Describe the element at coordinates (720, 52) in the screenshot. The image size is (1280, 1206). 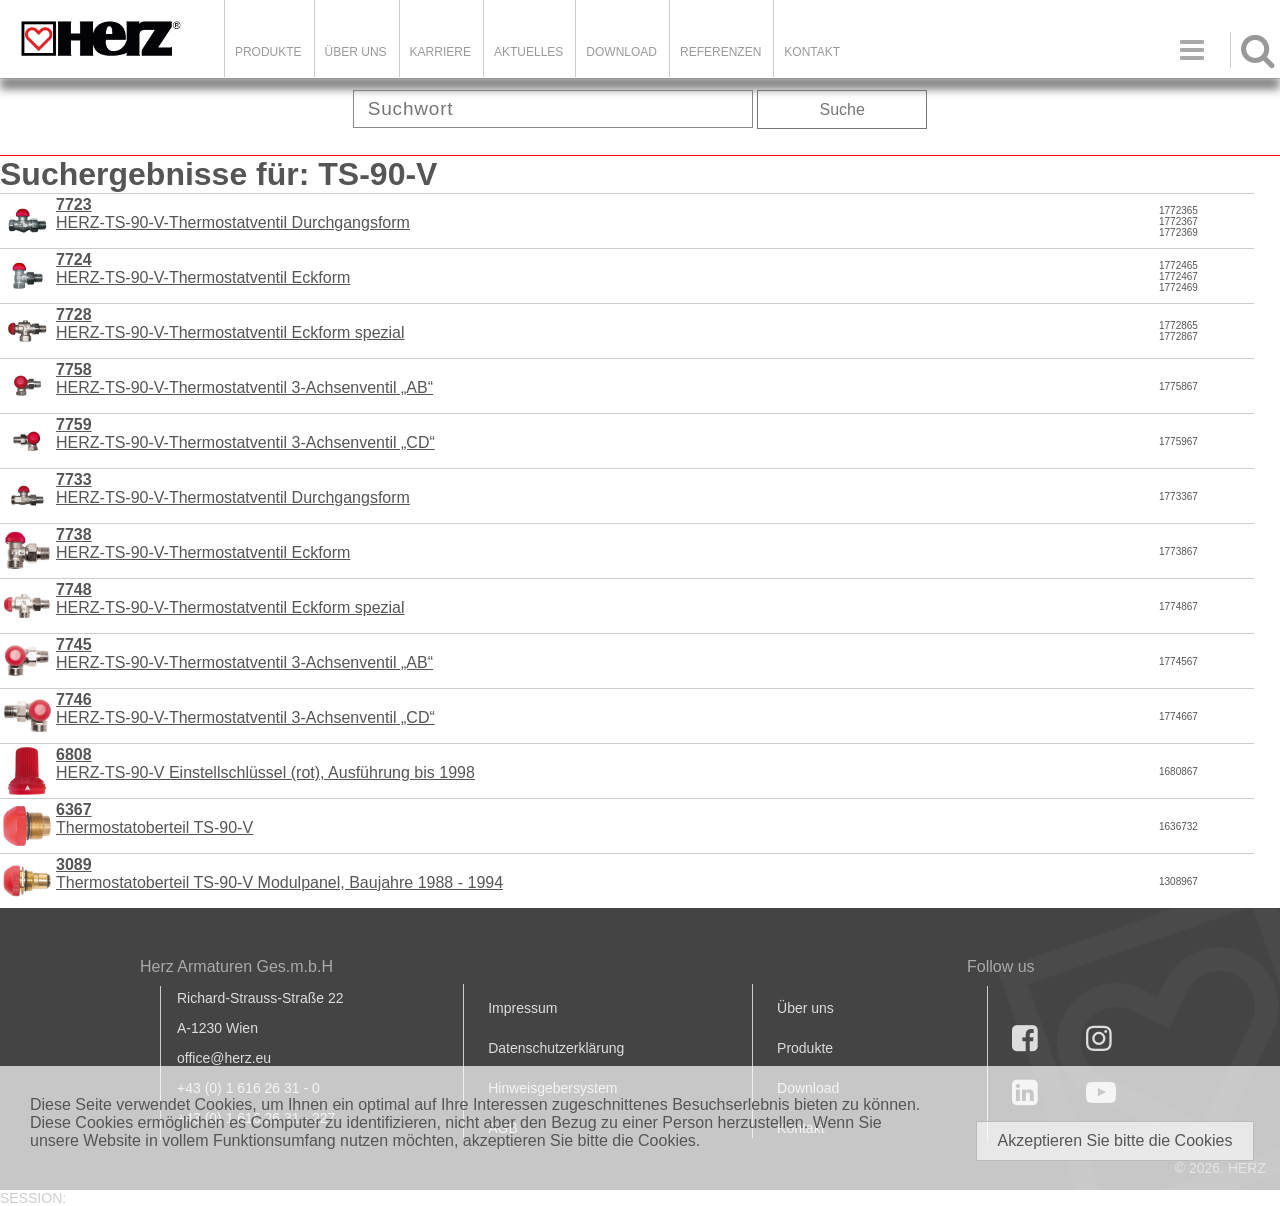
I see `Referenzen` at that location.